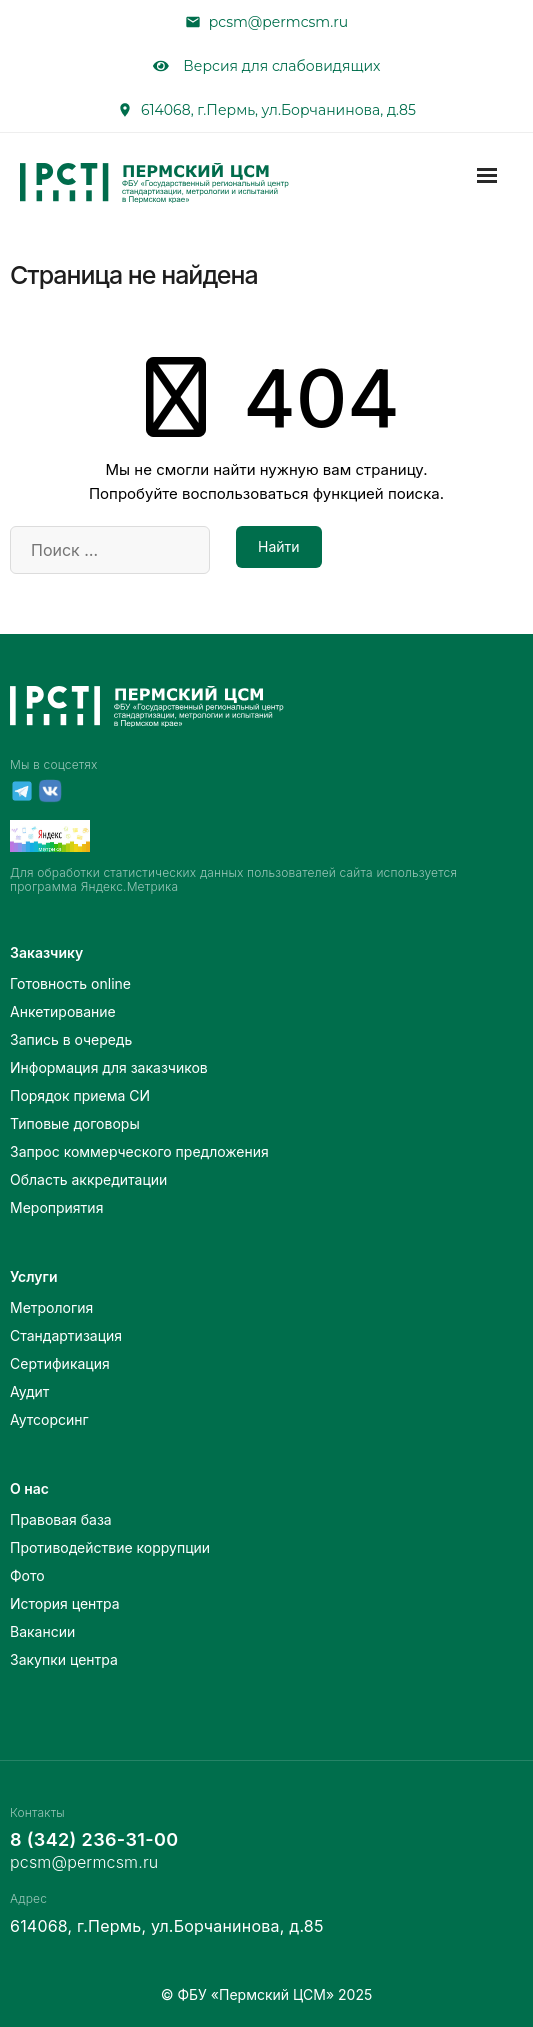  What do you see at coordinates (29, 1391) in the screenshot?
I see `Аудит` at bounding box center [29, 1391].